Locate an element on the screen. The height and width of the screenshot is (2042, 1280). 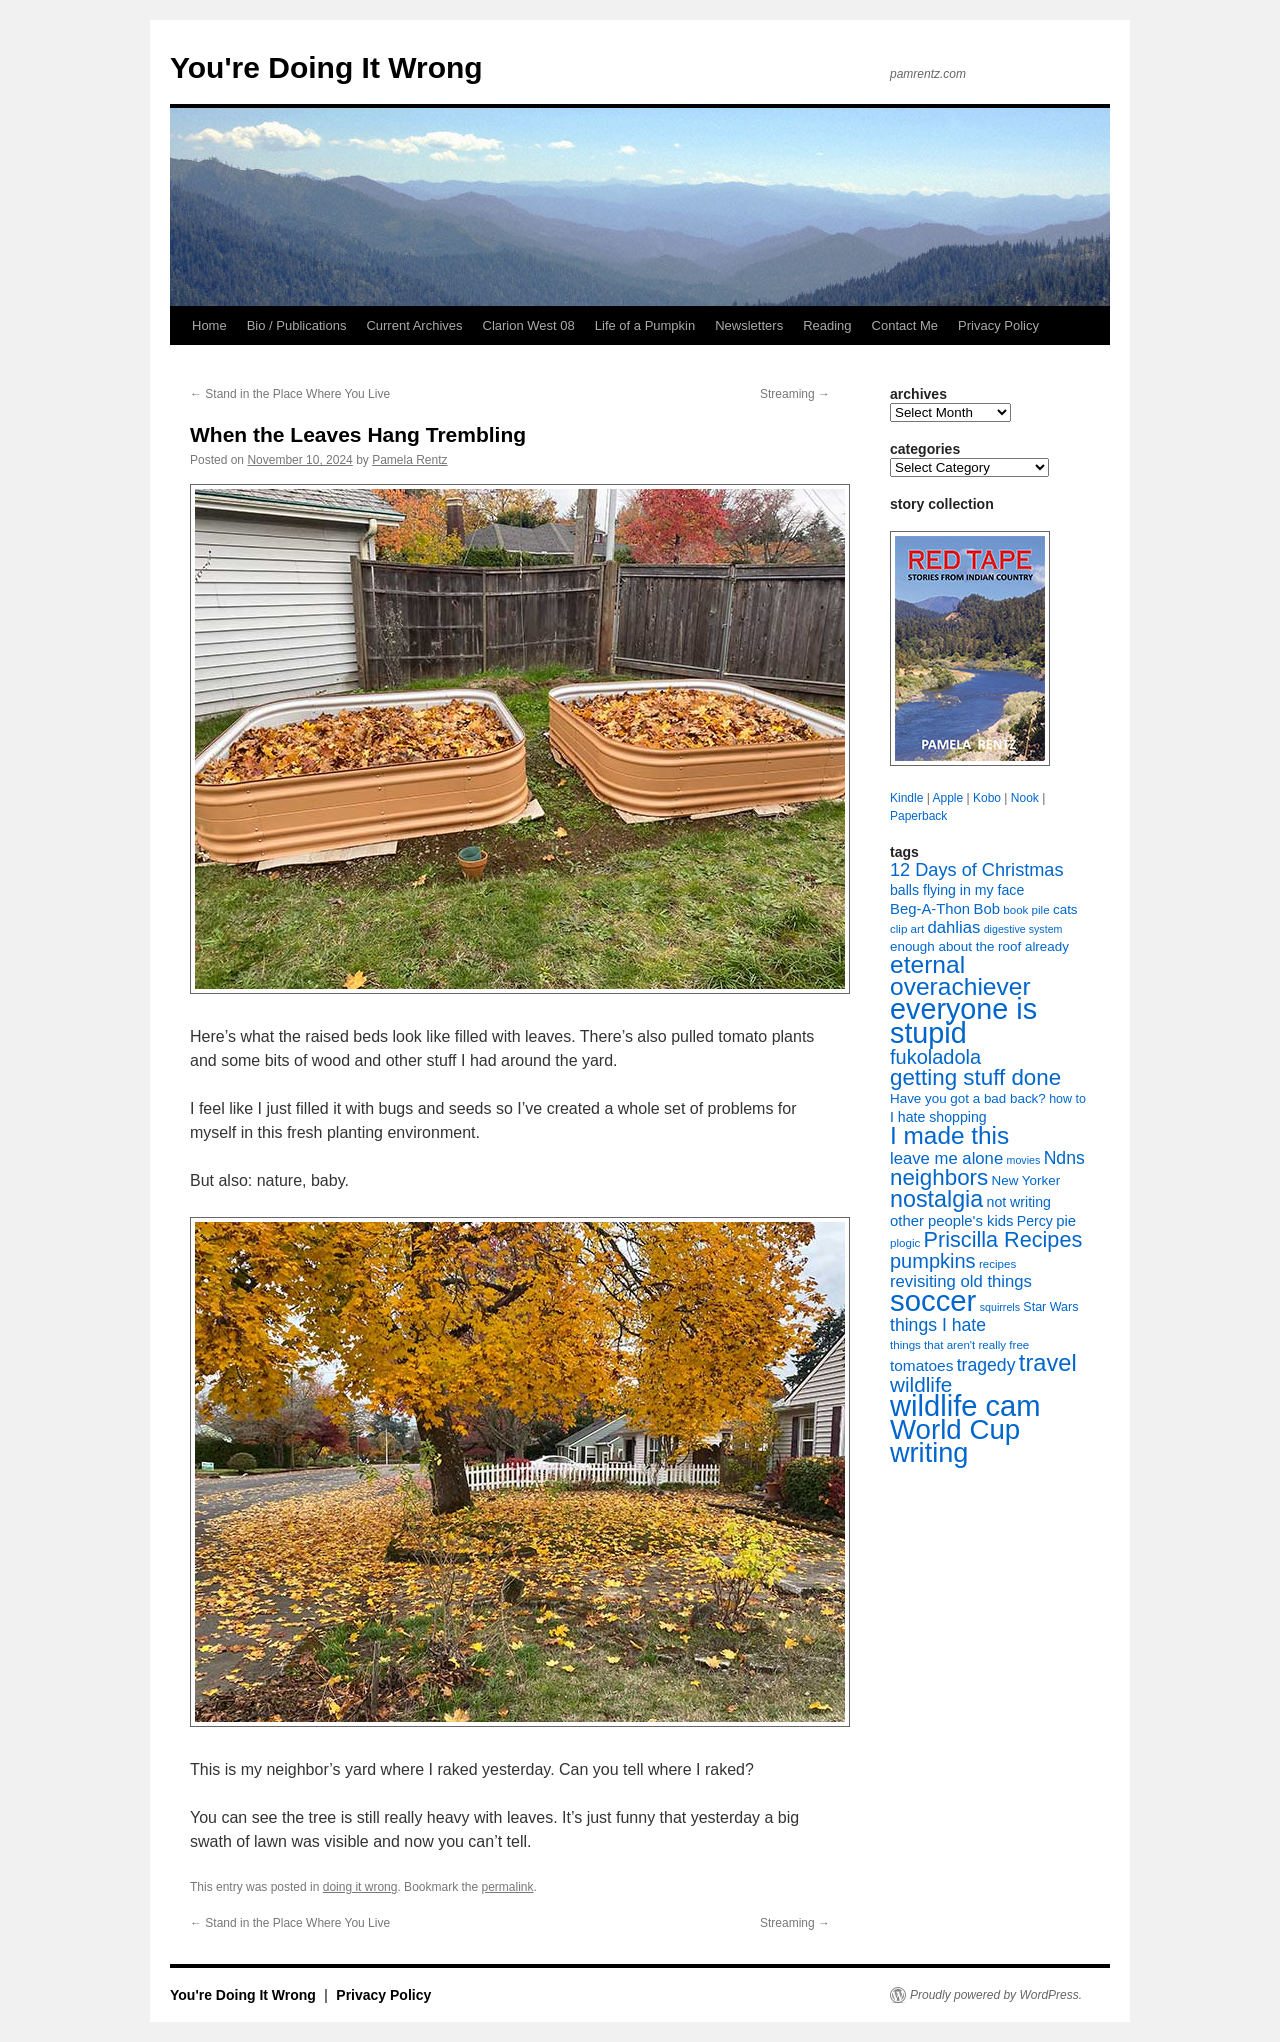
travel [travel (35 items)] is located at coordinates (1048, 1363).